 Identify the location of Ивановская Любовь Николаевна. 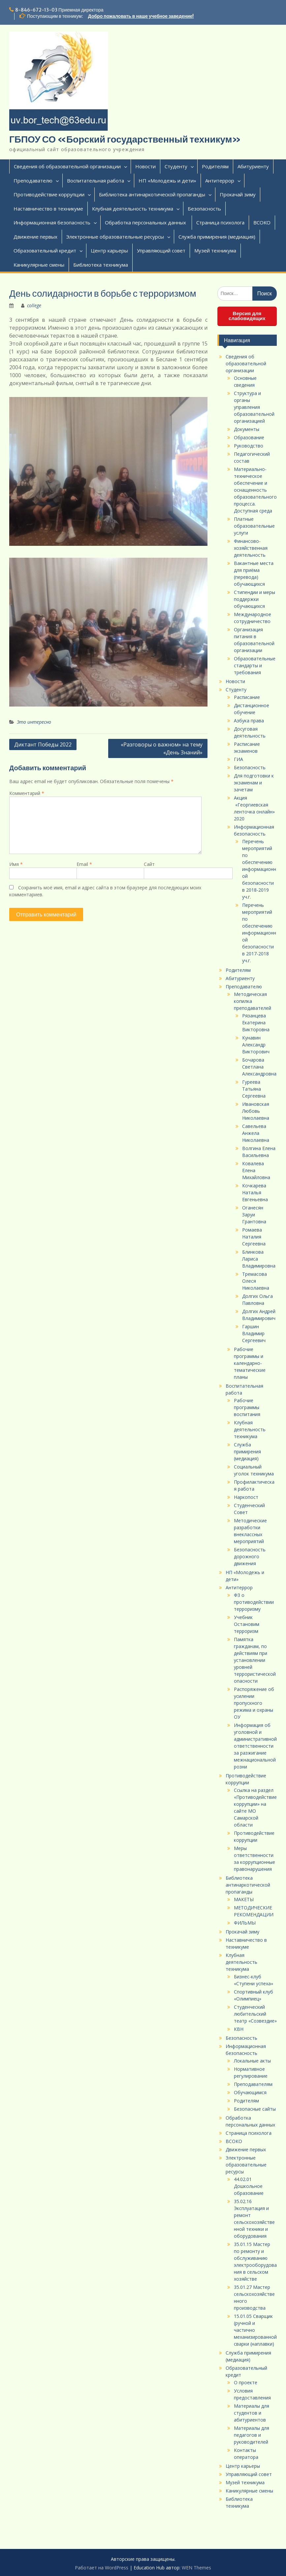
(255, 1111).